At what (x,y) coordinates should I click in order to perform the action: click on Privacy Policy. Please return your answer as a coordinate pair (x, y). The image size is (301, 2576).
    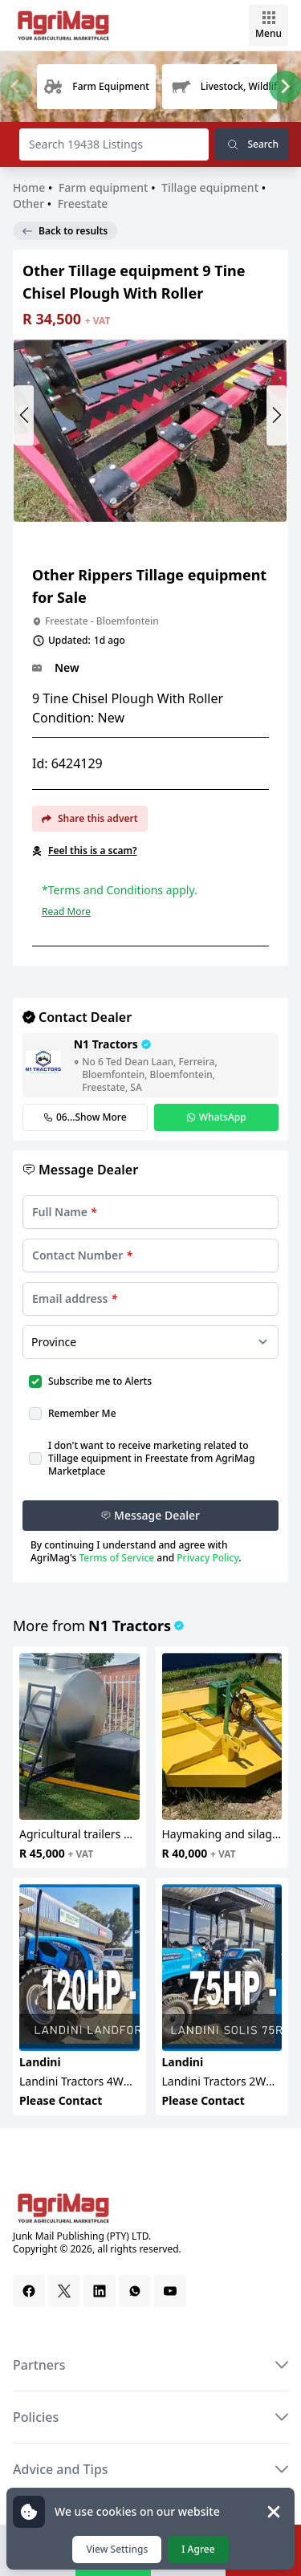
    Looking at the image, I should click on (207, 1558).